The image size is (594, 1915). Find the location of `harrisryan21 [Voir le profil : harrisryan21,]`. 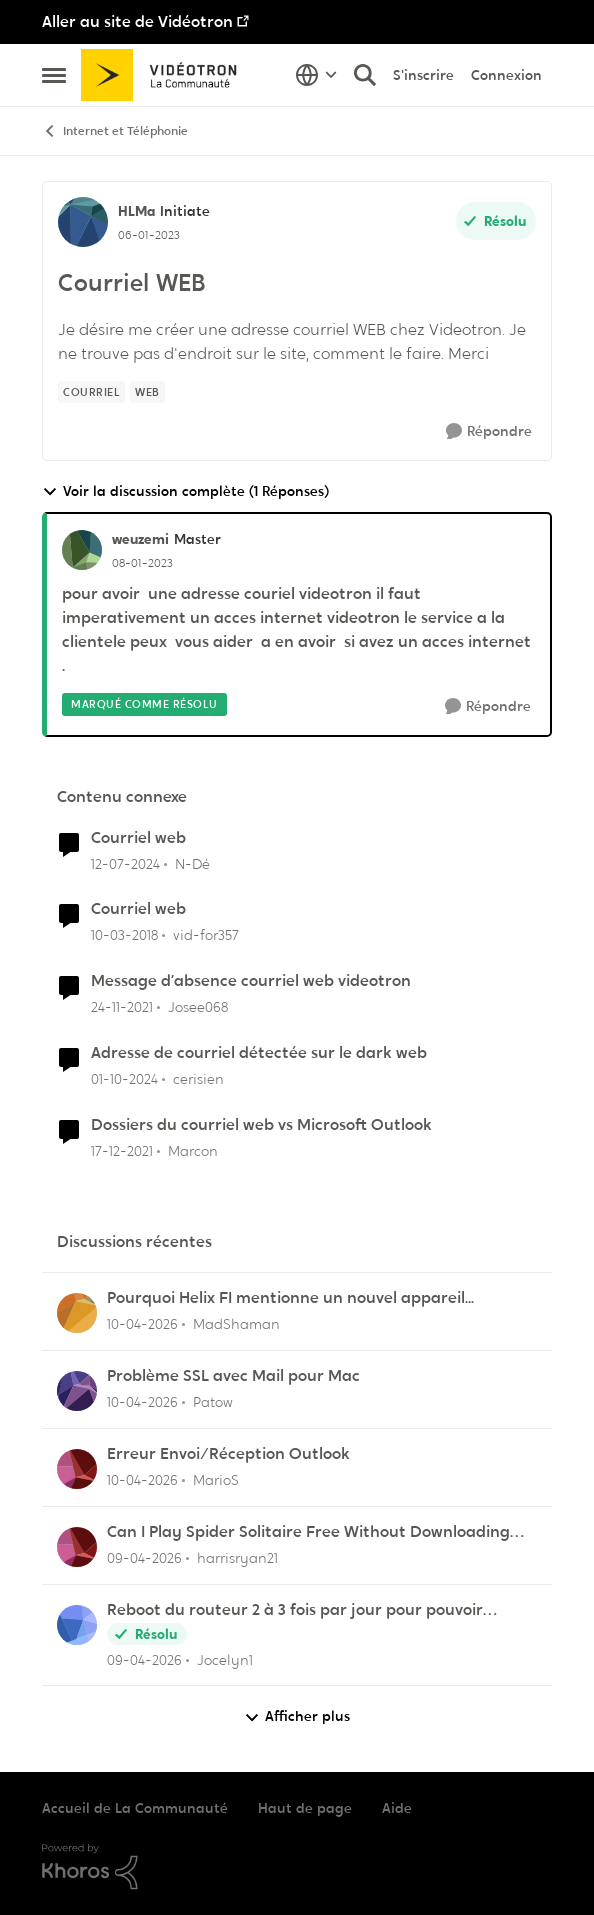

harrisryan21 [Voir le profil : harrisryan21,] is located at coordinates (237, 1558).